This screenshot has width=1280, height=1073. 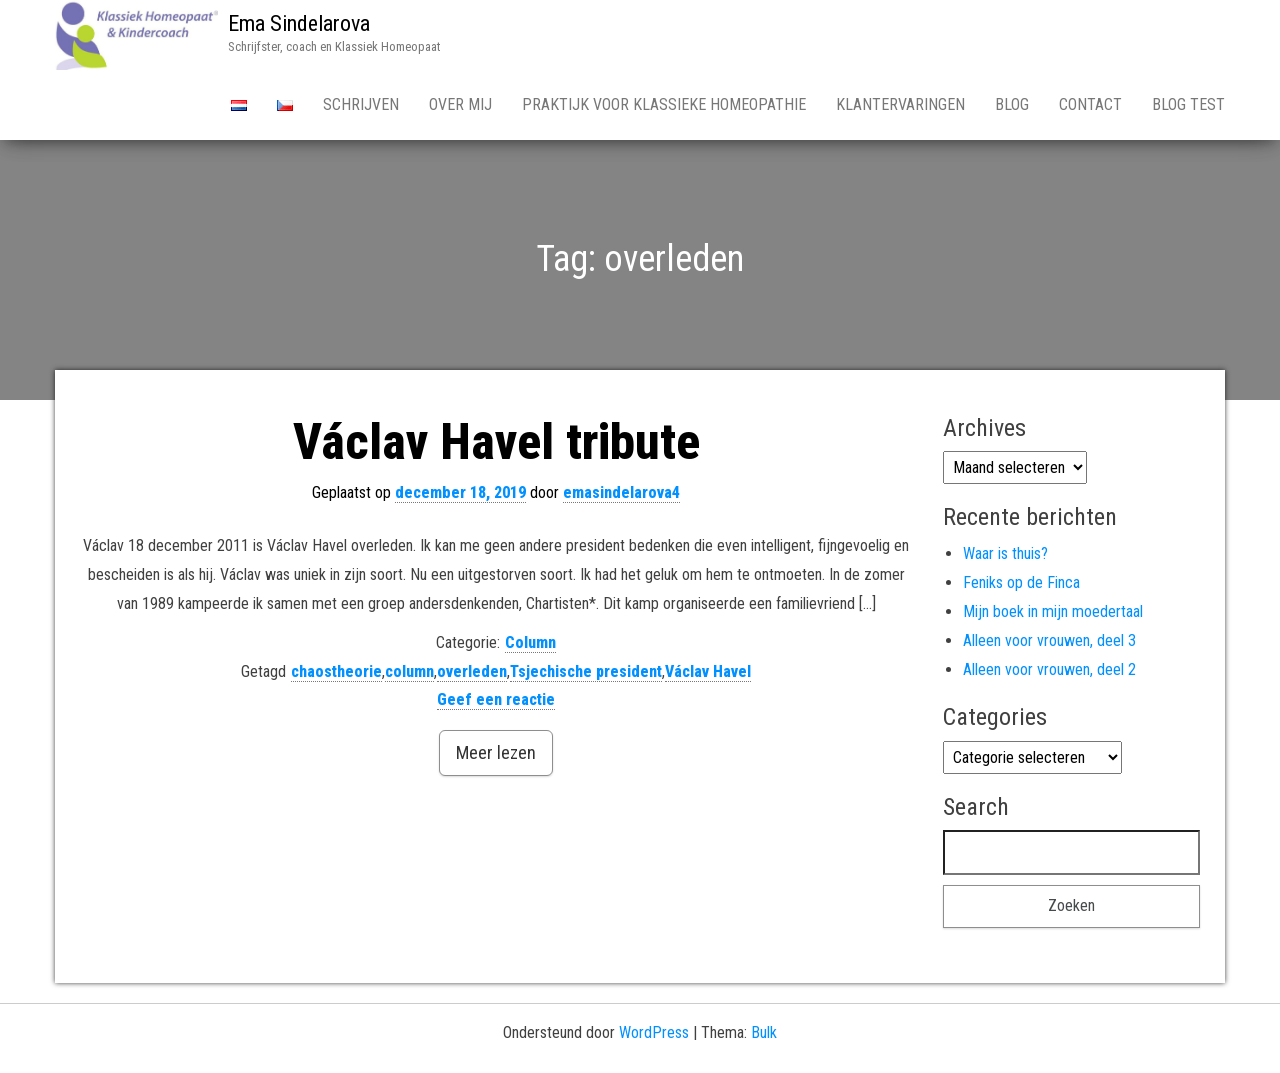 What do you see at coordinates (1049, 669) in the screenshot?
I see `Alleen voor vrouwen, deel 2` at bounding box center [1049, 669].